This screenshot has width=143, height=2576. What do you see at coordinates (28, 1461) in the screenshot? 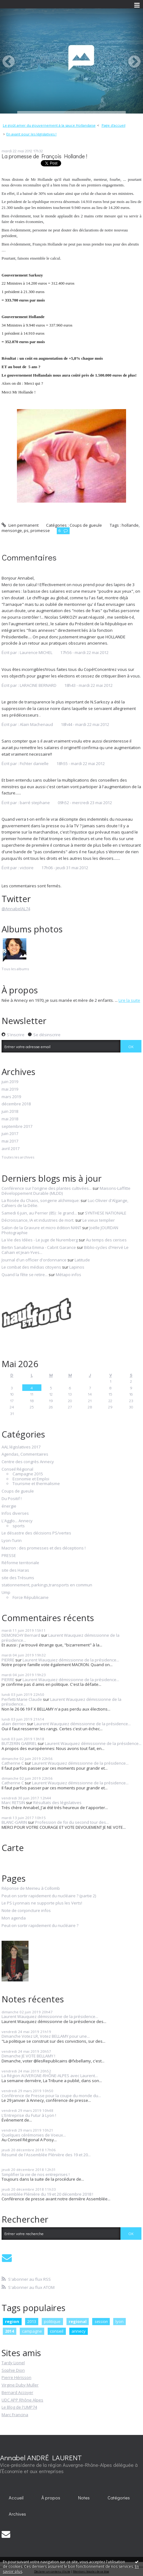
I see `Centre des congrès Annecy` at bounding box center [28, 1461].